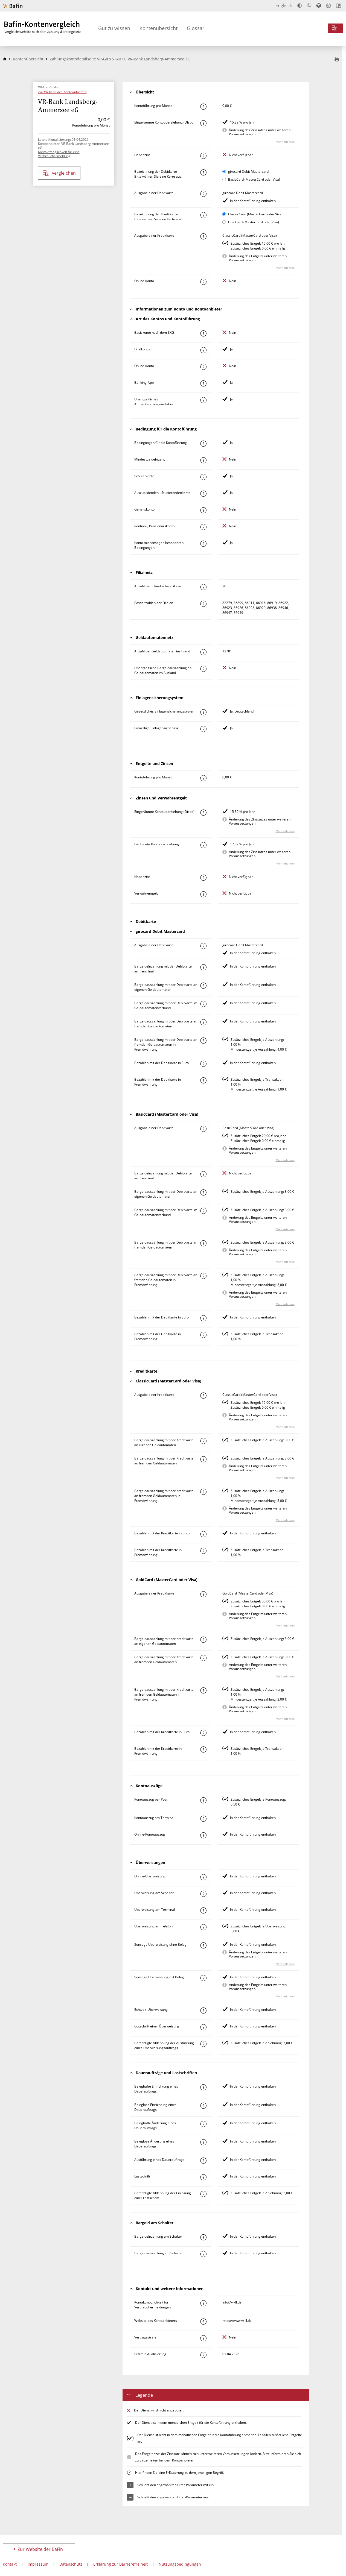  What do you see at coordinates (195, 28) in the screenshot?
I see `Glossar` at bounding box center [195, 28].